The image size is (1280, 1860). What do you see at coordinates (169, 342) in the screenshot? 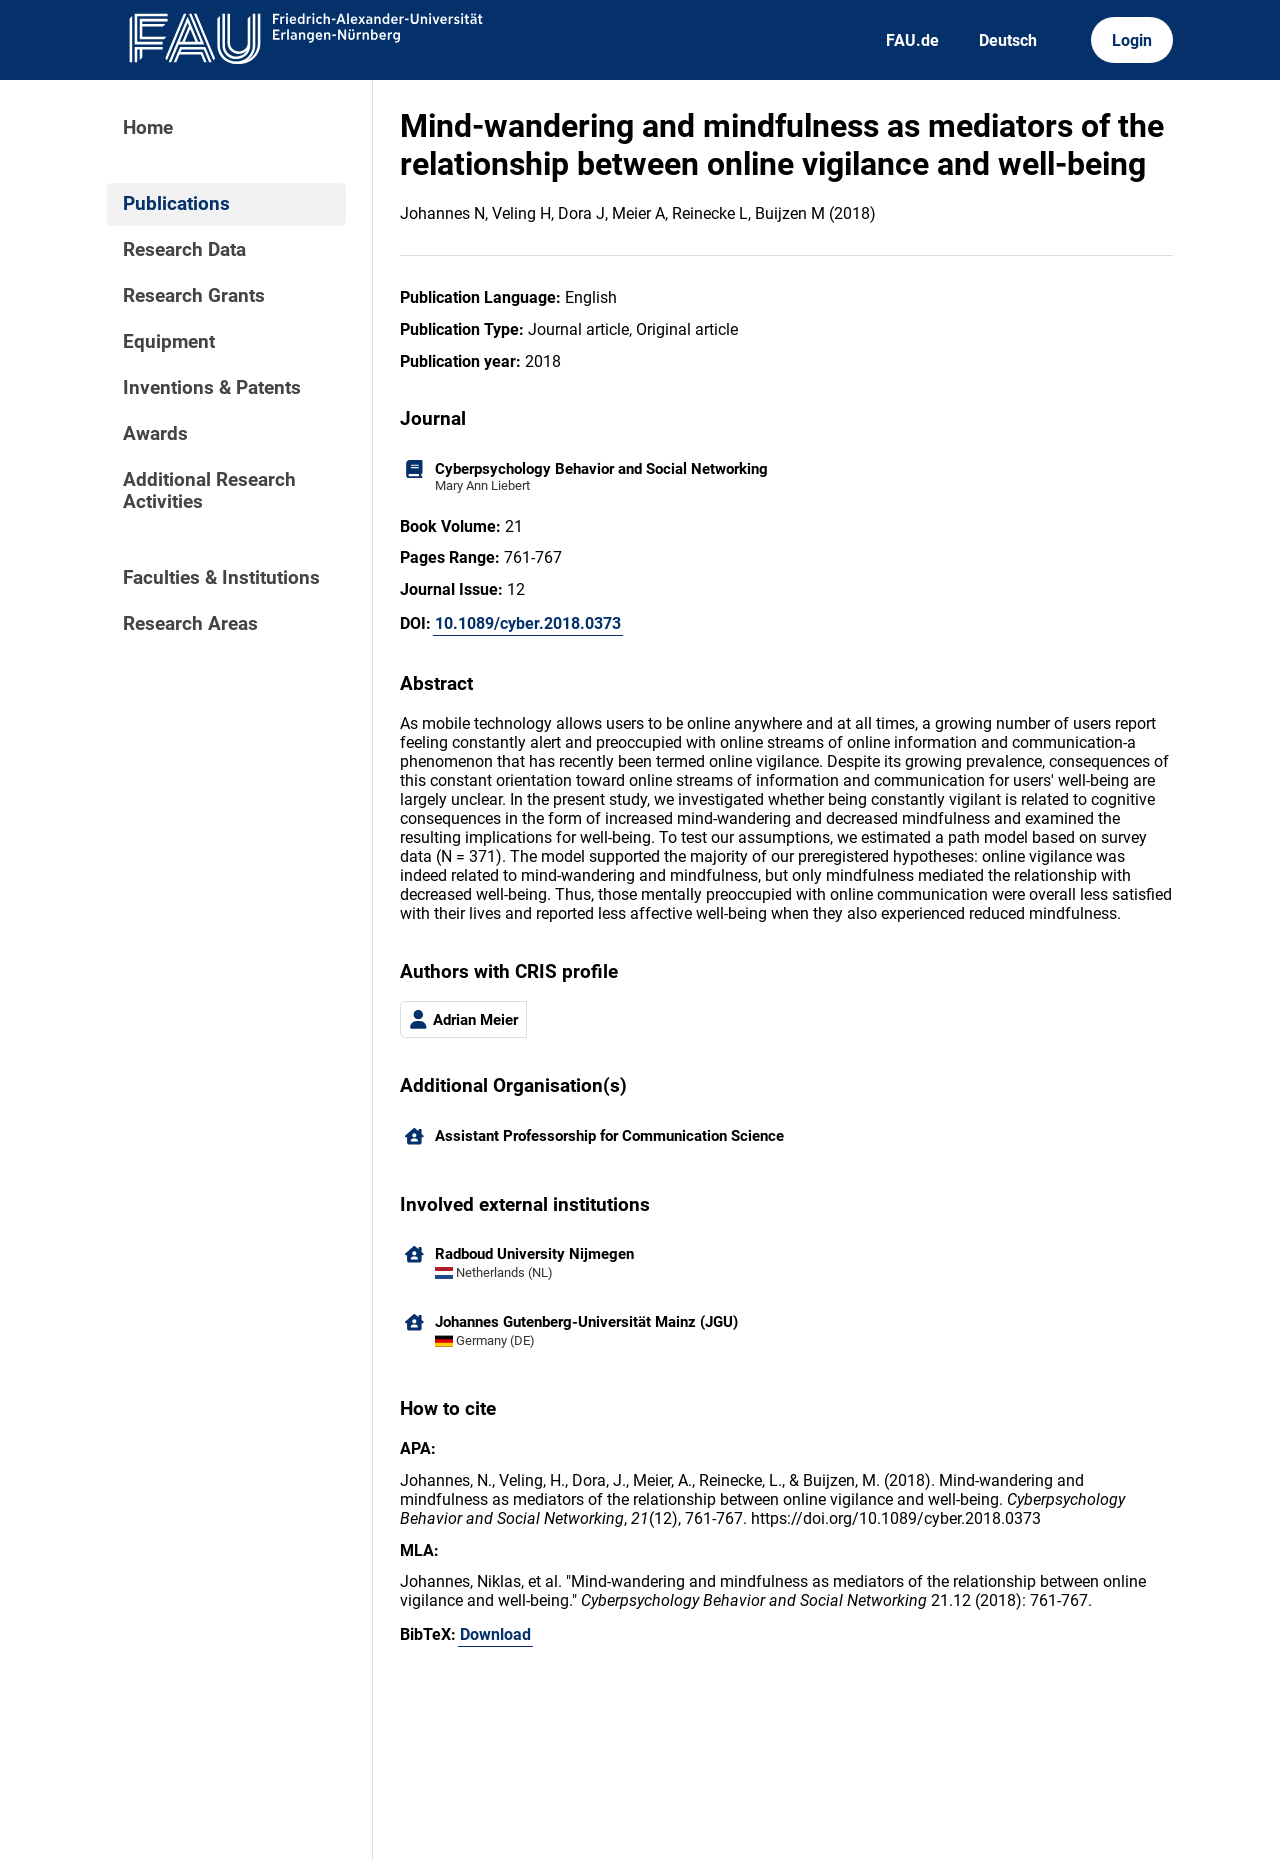
I see `Equipment` at bounding box center [169, 342].